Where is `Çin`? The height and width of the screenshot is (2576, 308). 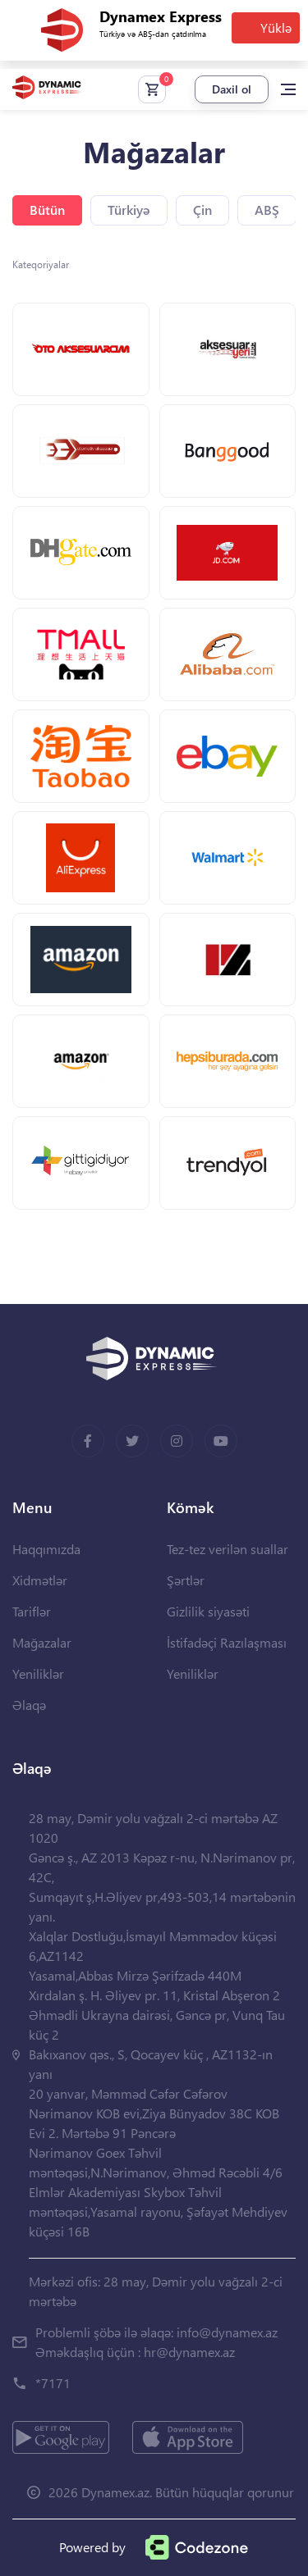
Çin is located at coordinates (202, 209).